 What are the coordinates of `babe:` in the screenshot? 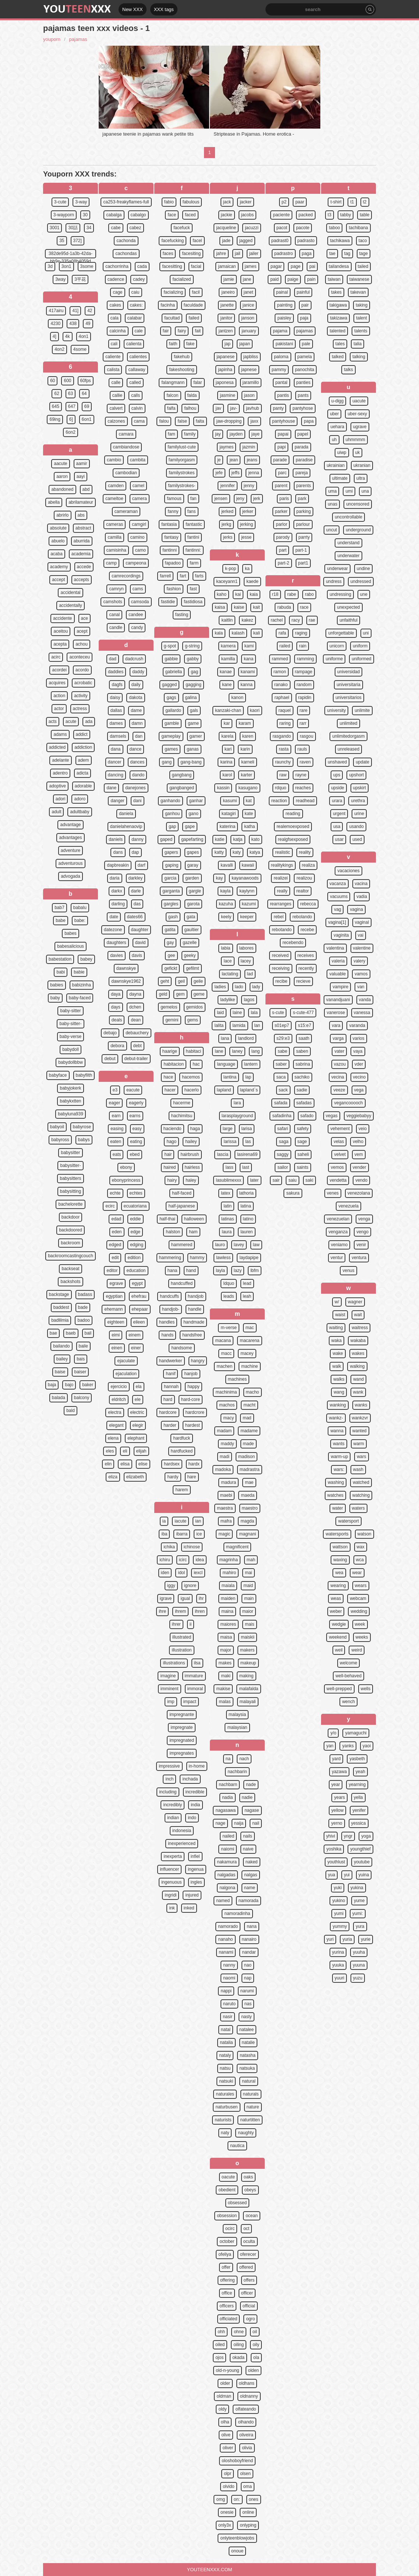 It's located at (79, 920).